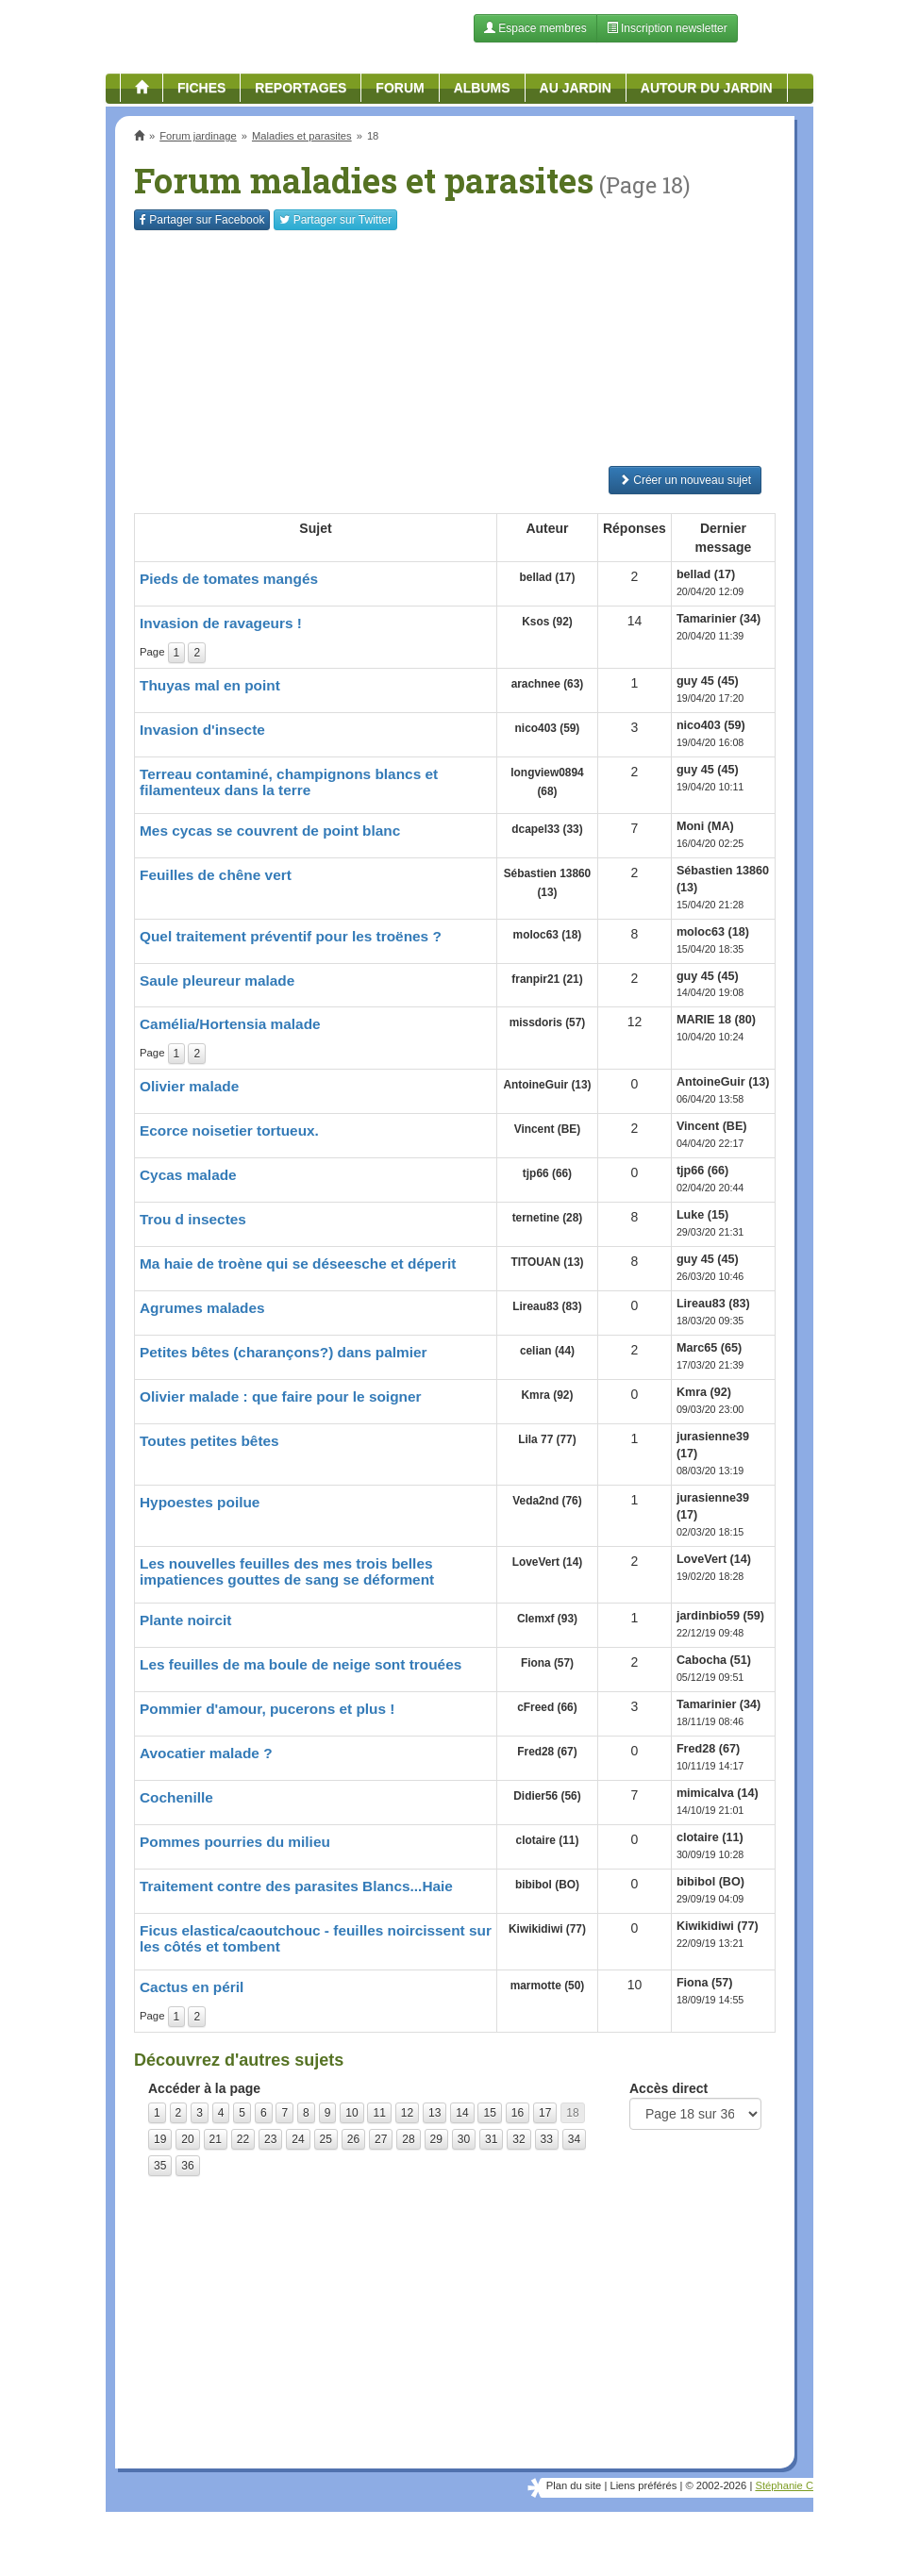 This screenshot has width=919, height=2576. I want to click on Kiwikidiwi (77), so click(547, 1929).